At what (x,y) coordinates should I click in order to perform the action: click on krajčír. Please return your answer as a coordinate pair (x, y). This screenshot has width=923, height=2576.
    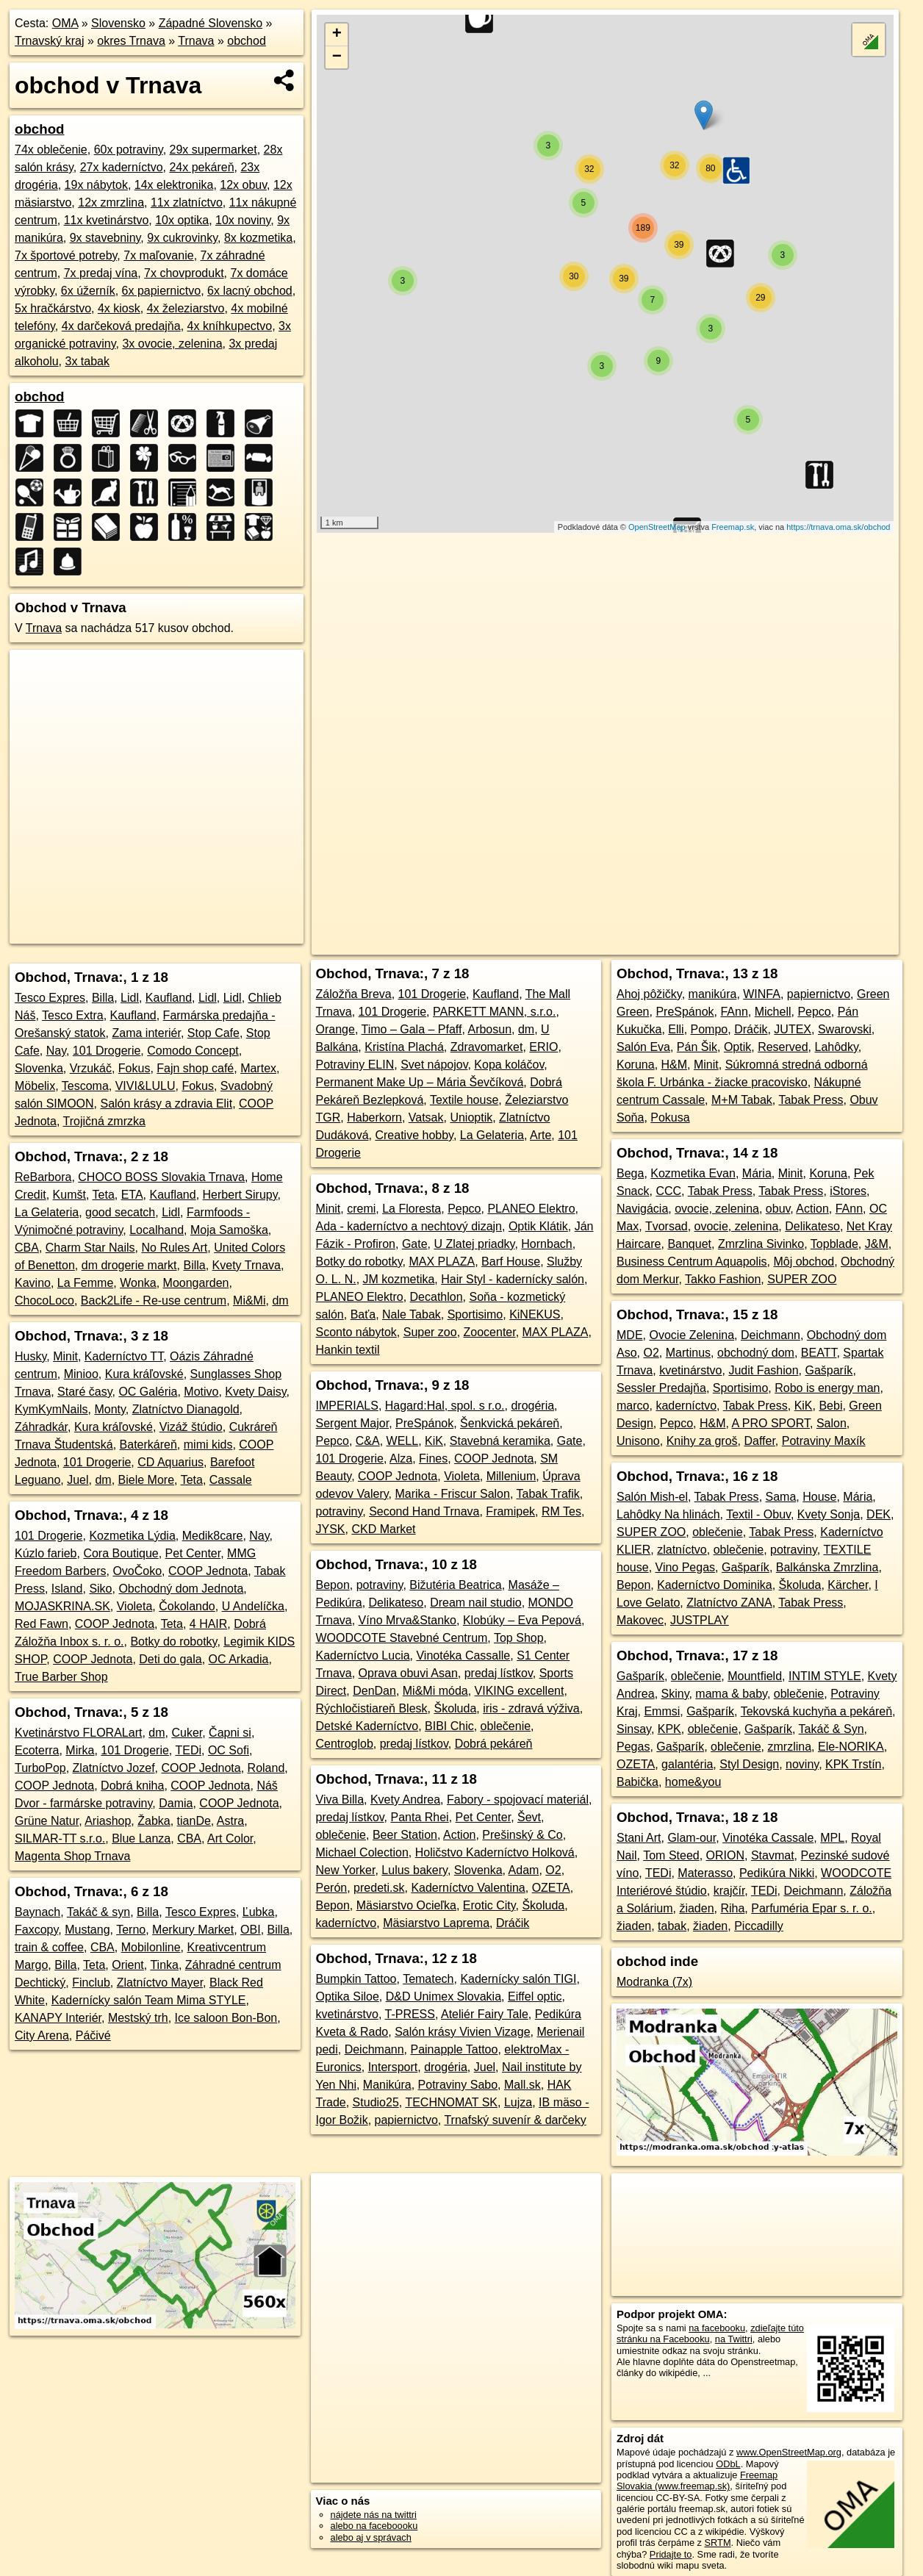
    Looking at the image, I should click on (729, 1890).